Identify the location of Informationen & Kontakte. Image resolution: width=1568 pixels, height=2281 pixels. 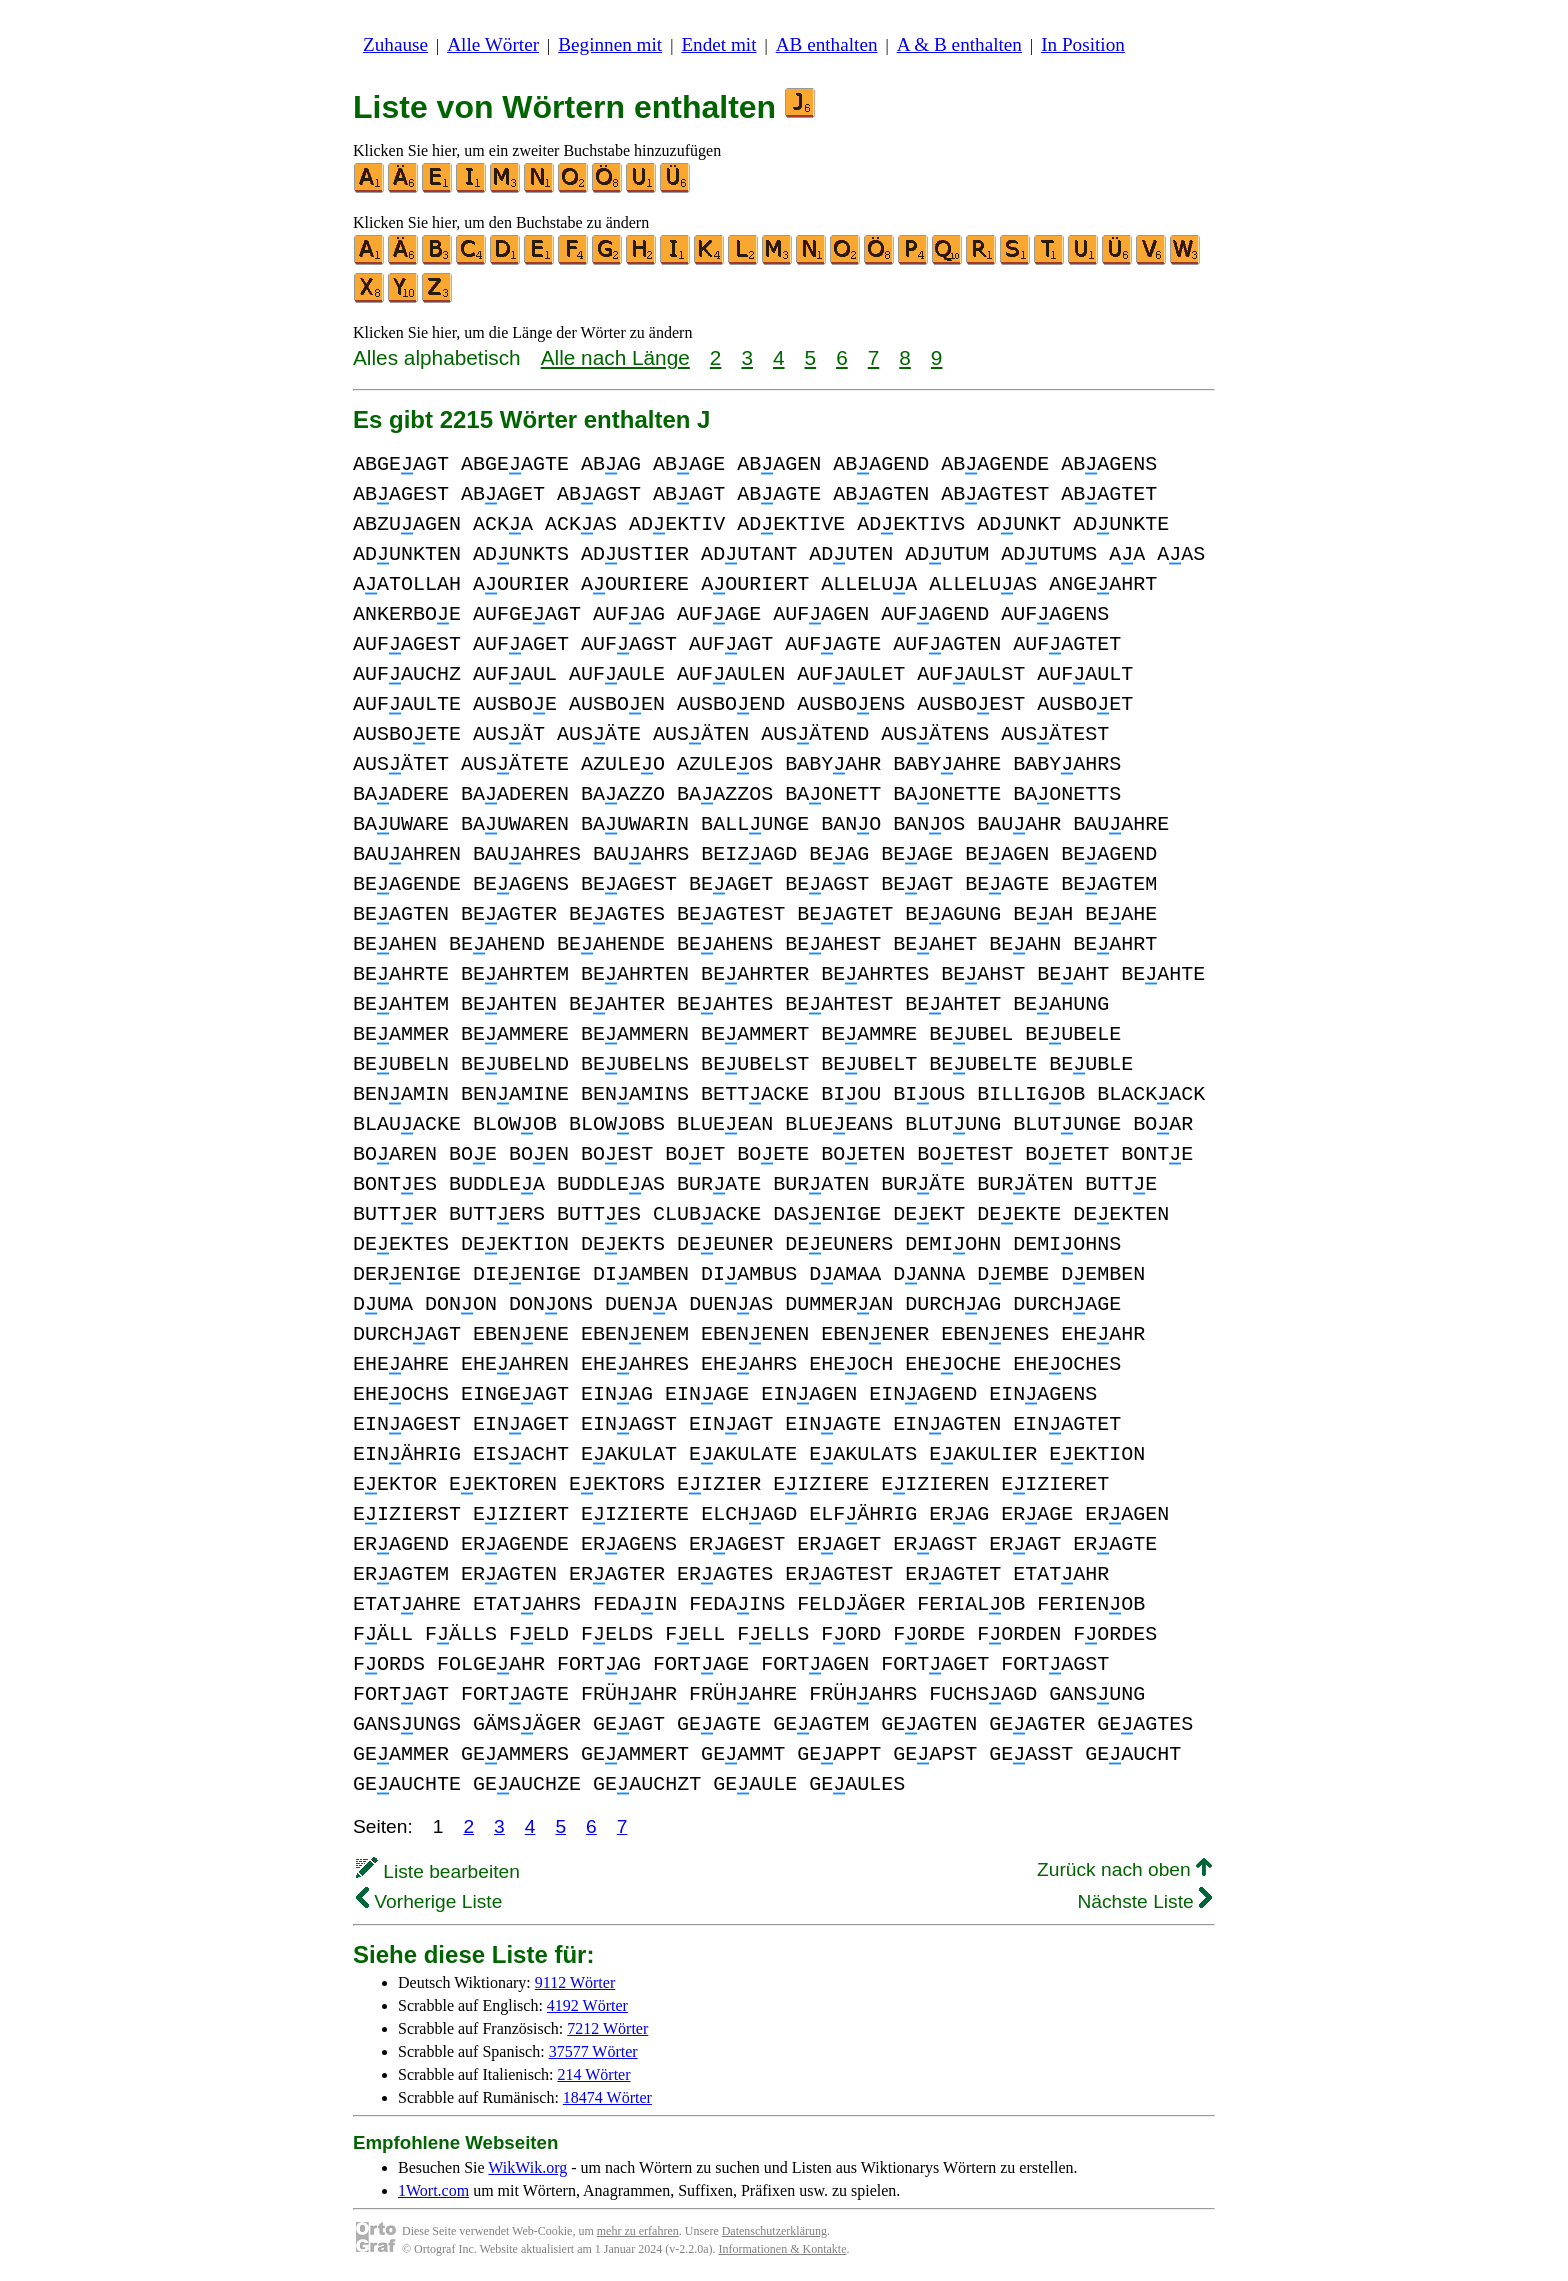
(783, 2249).